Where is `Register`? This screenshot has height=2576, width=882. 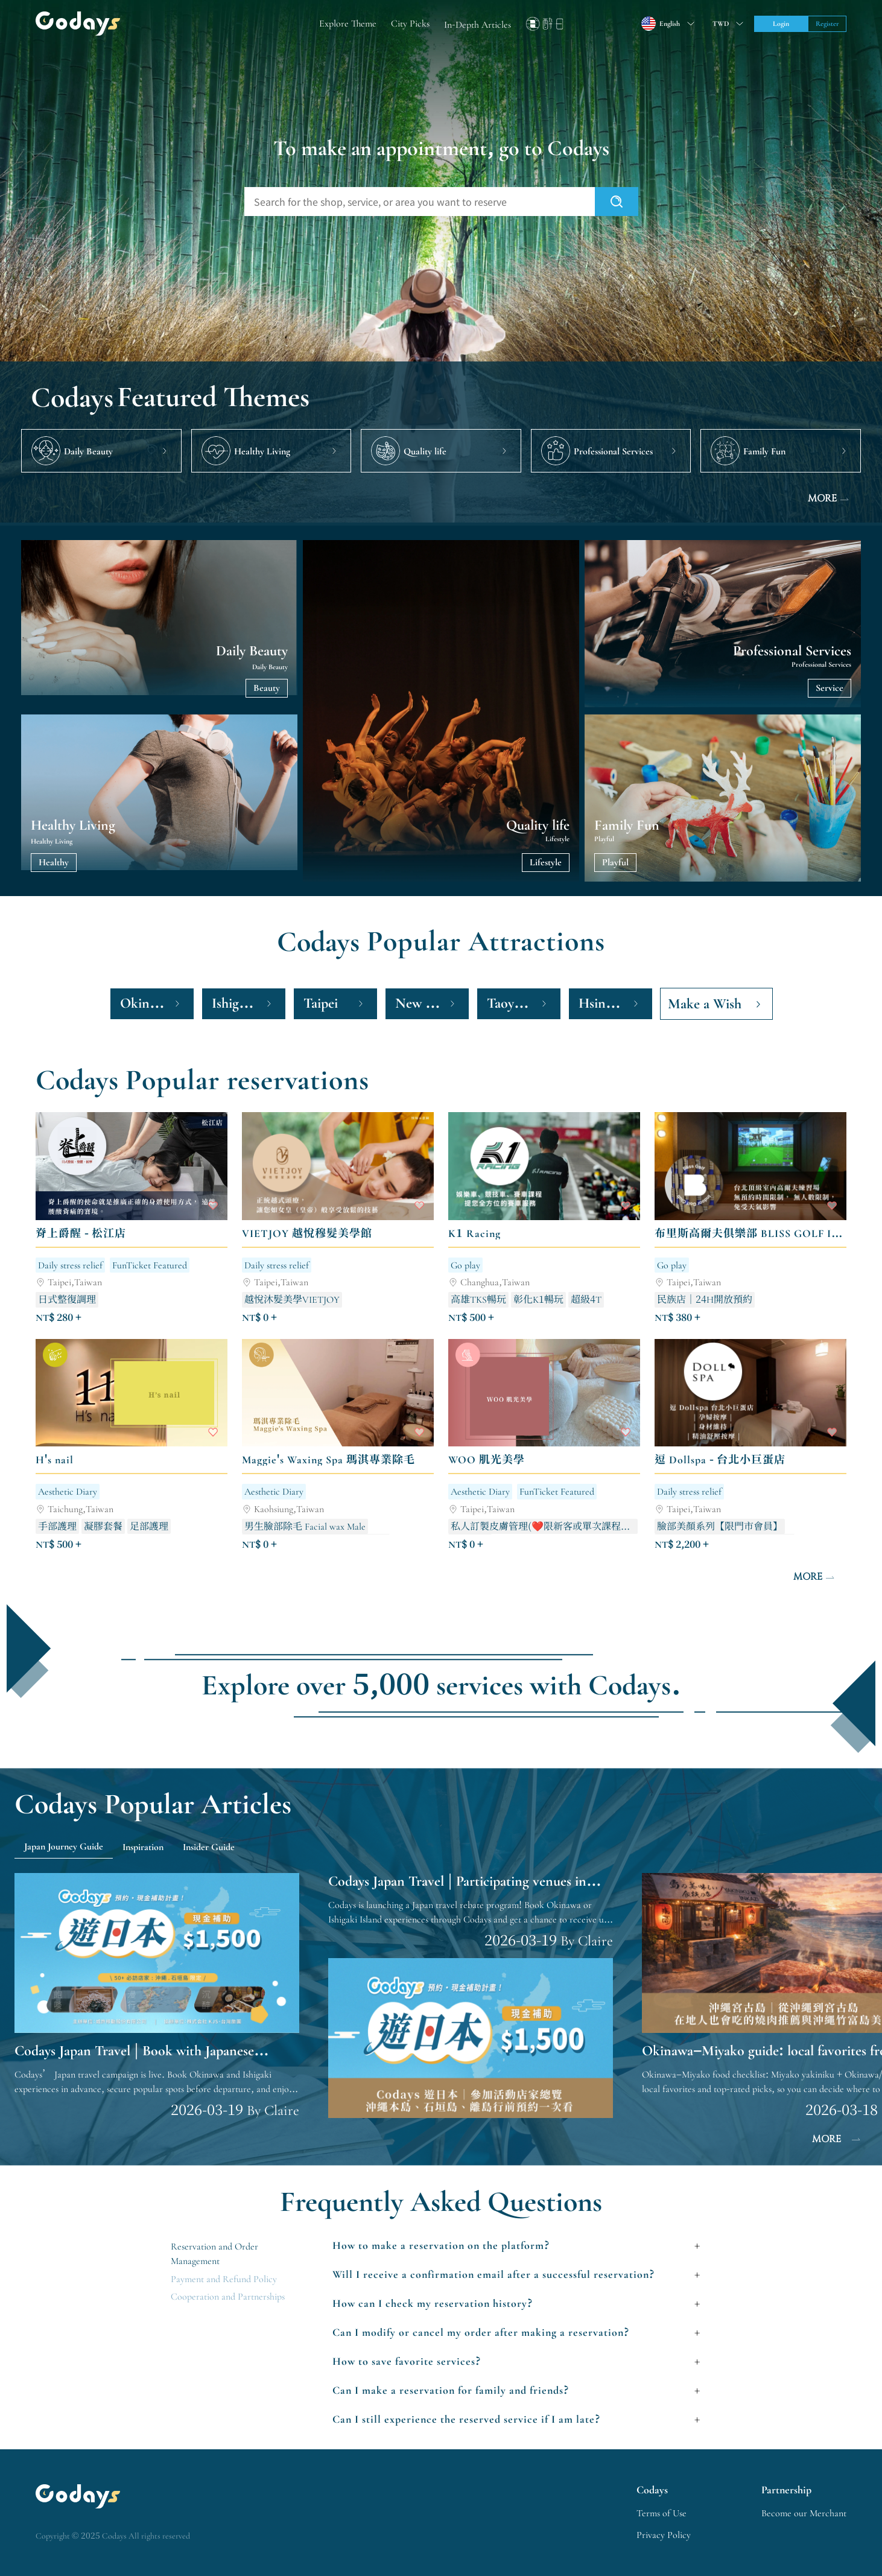
Register is located at coordinates (827, 23).